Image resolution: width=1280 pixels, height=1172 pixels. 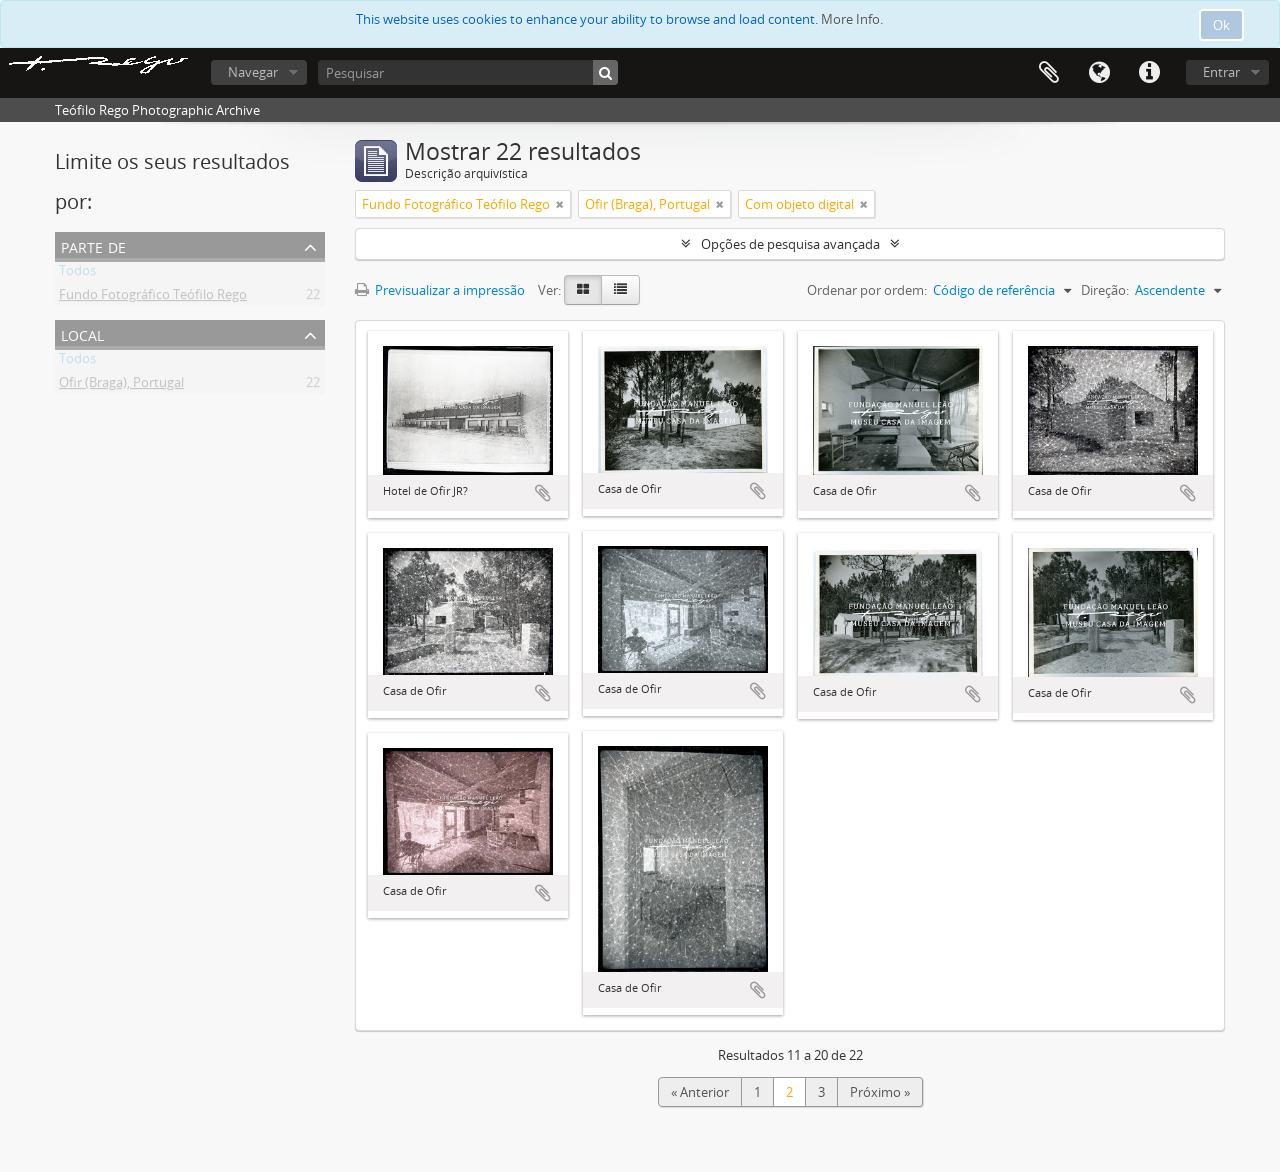 I want to click on « Anterior, so click(x=700, y=1092).